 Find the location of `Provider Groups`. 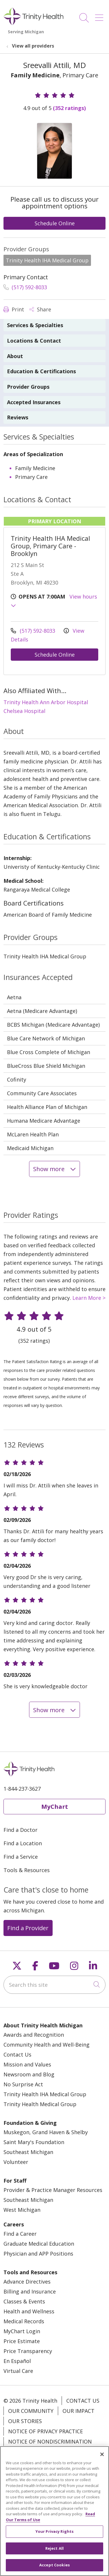

Provider Groups is located at coordinates (28, 386).